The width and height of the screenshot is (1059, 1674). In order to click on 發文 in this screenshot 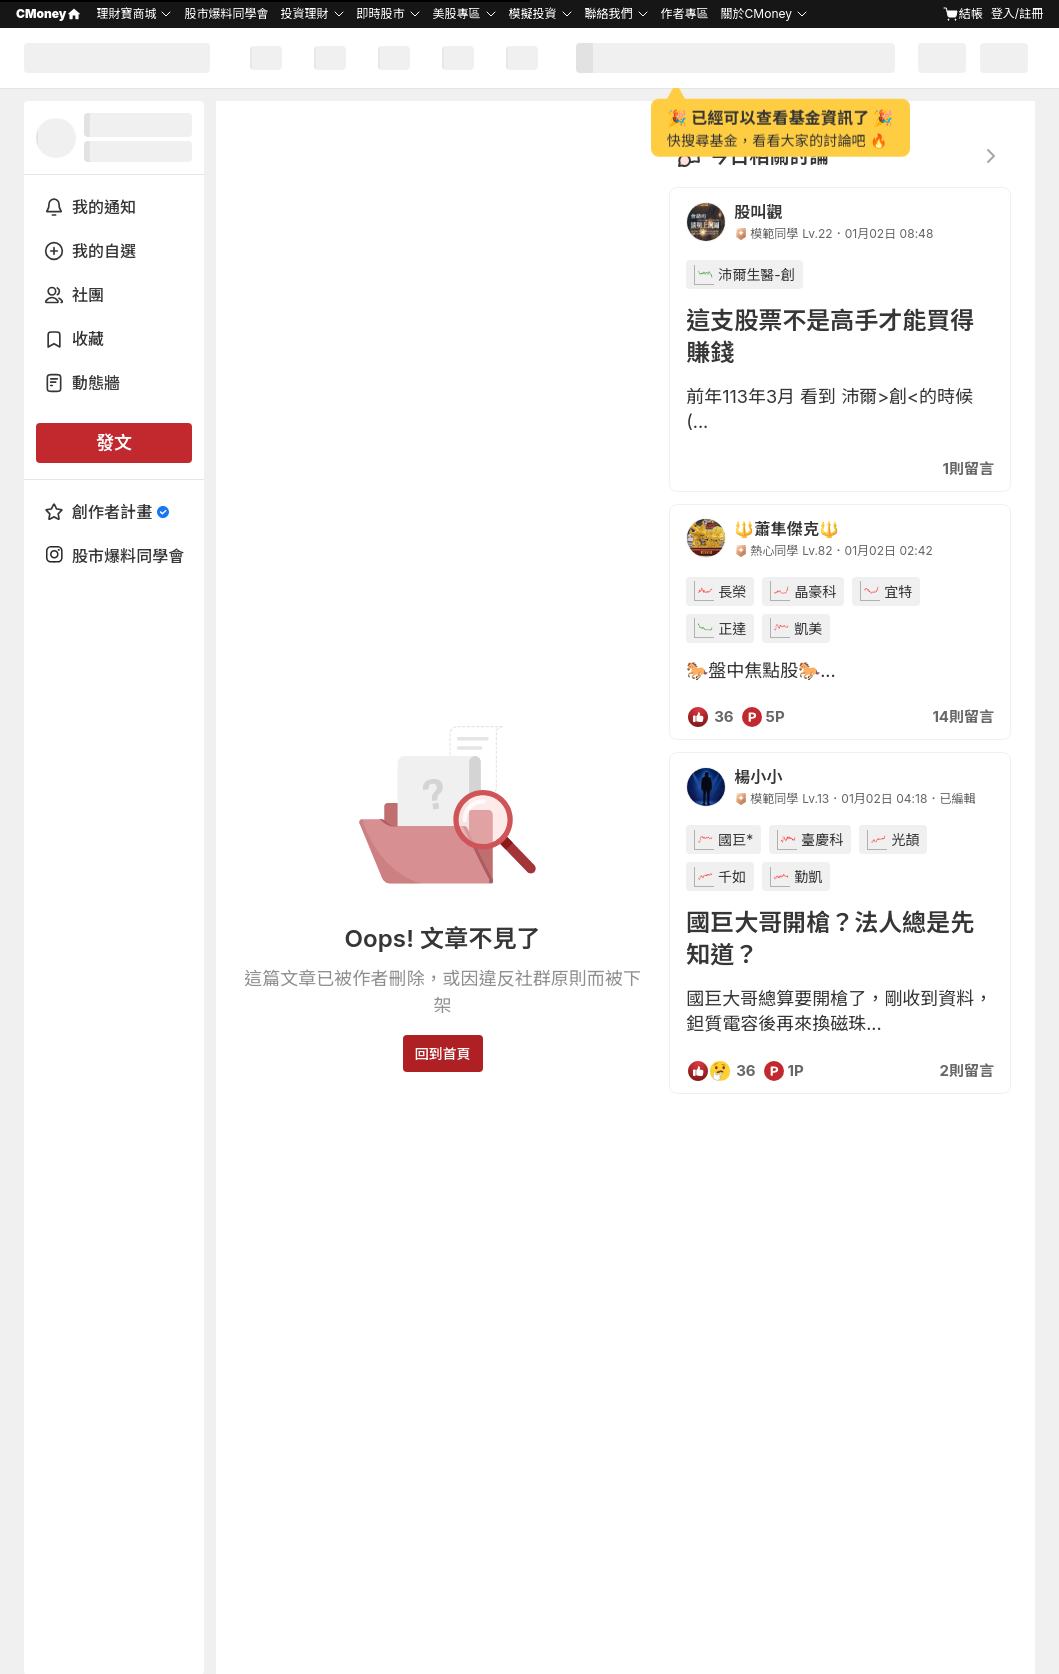, I will do `click(114, 442)`.